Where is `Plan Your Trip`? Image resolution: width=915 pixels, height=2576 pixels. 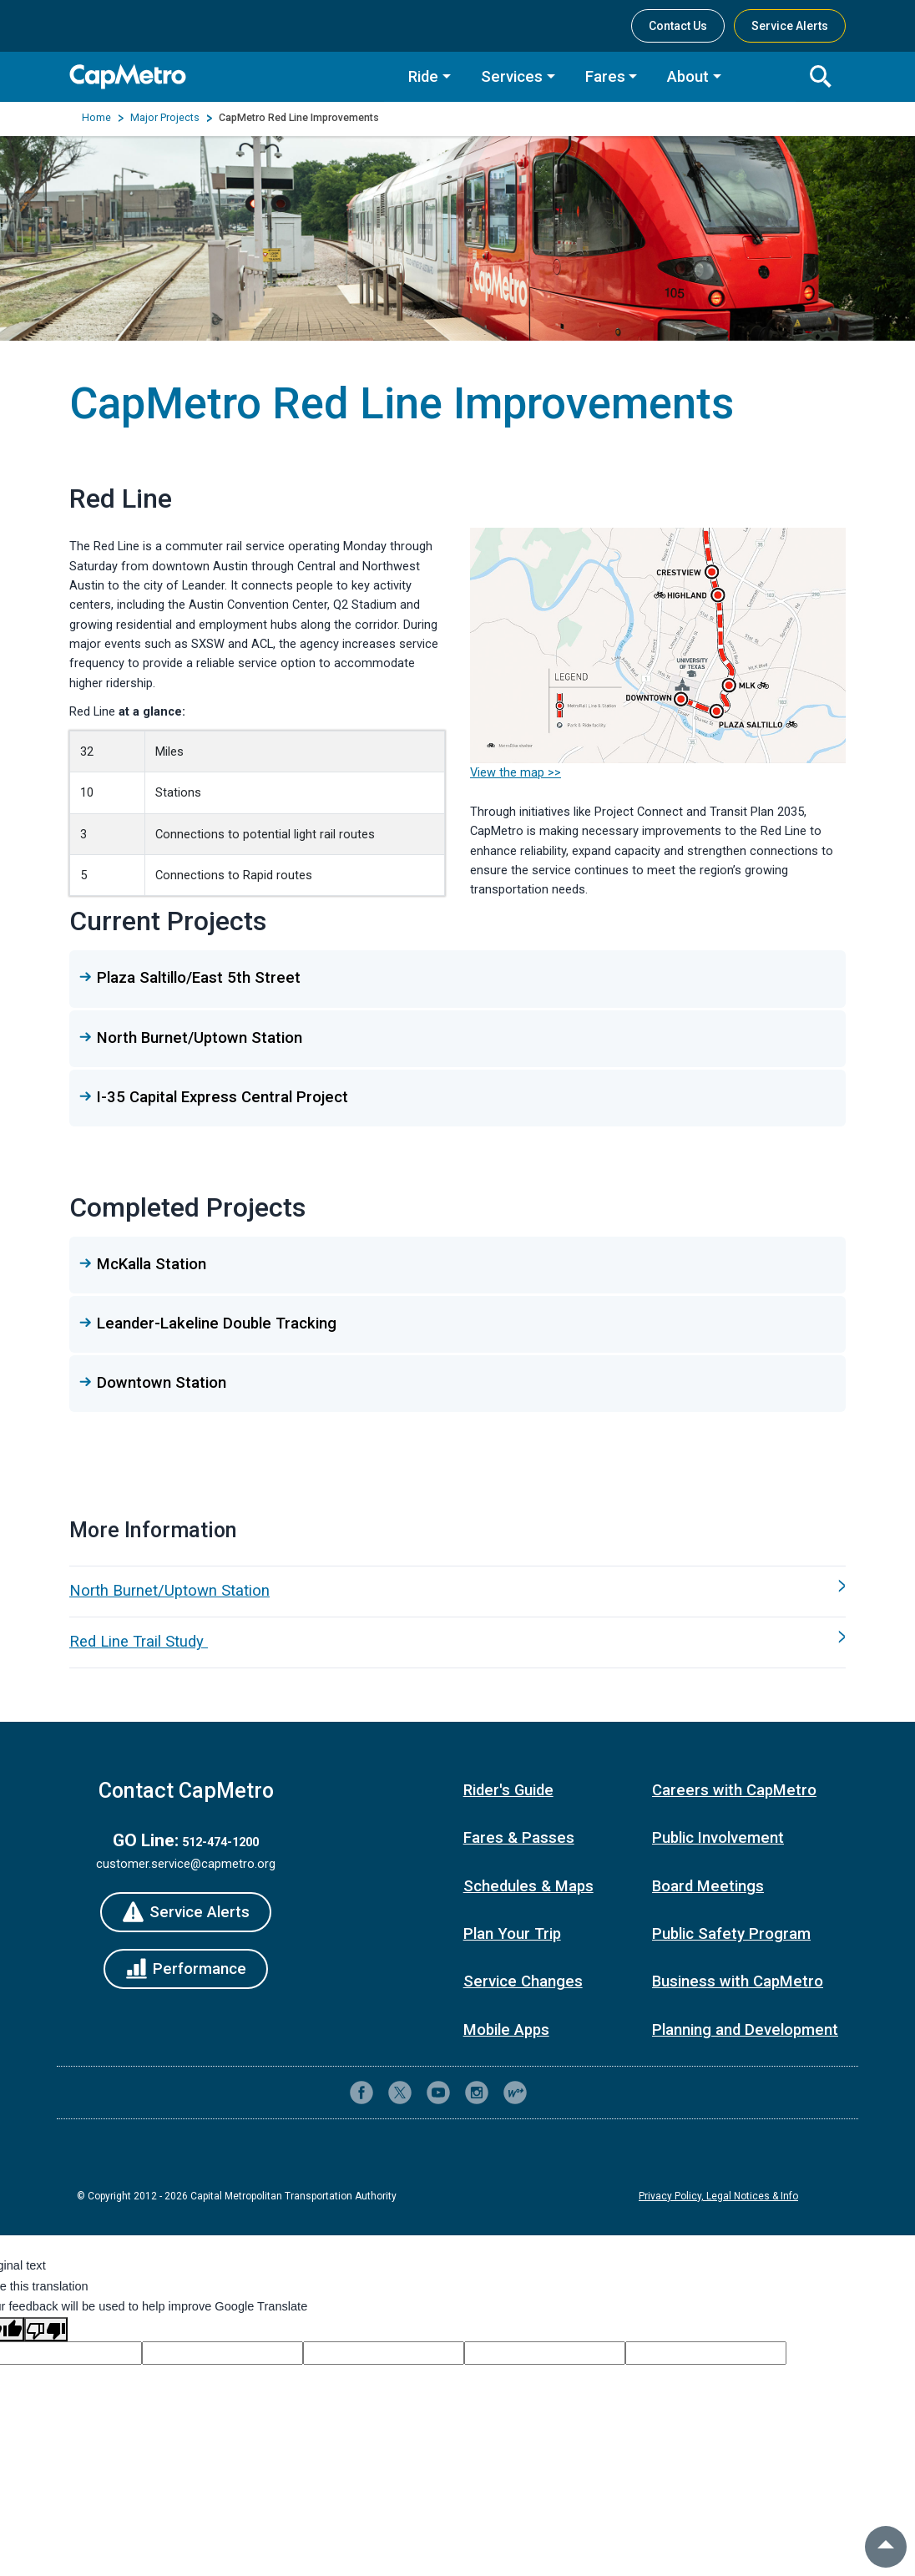
Plan Your Trip is located at coordinates (512, 1934).